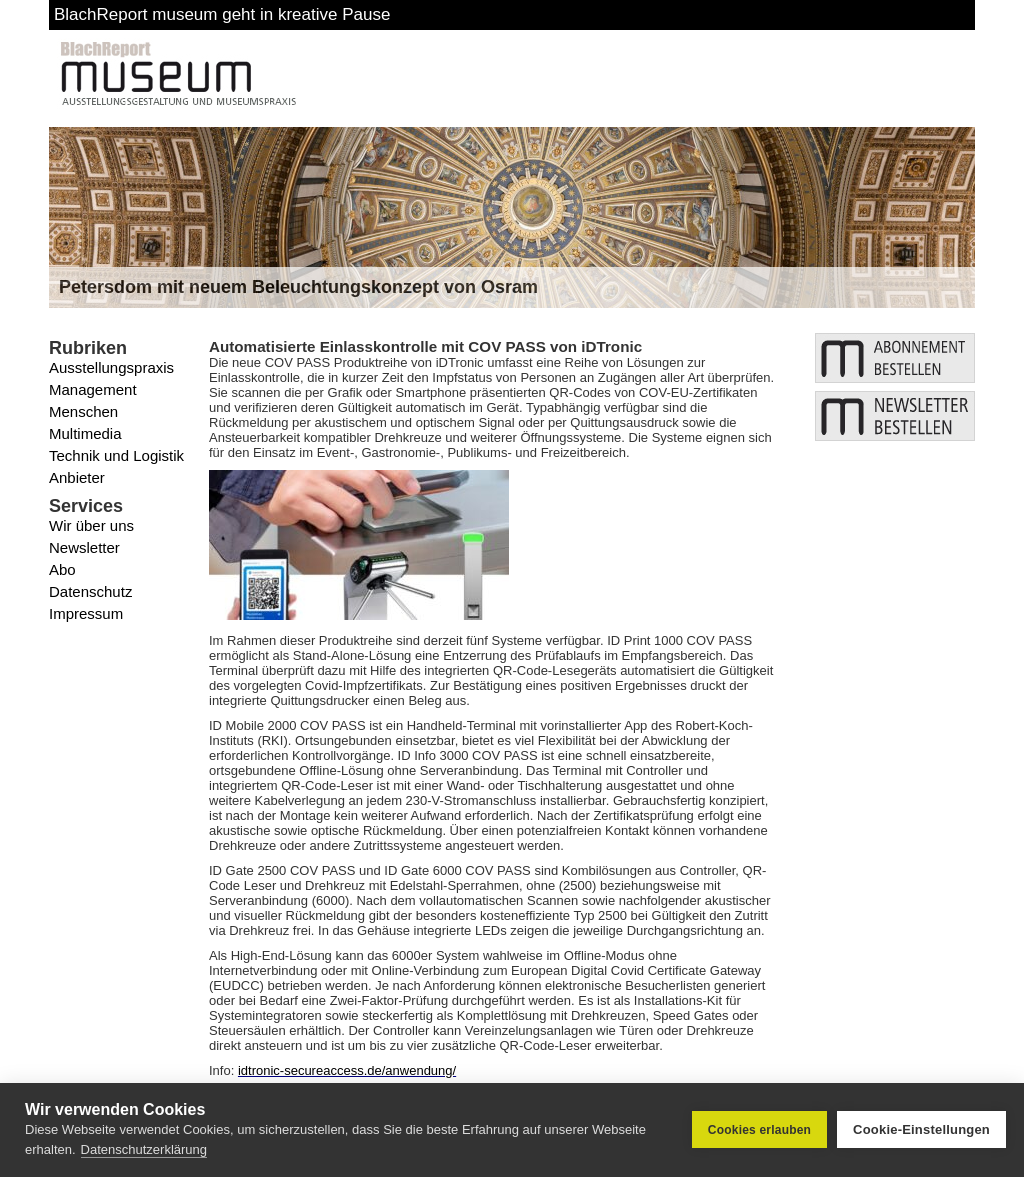  What do you see at coordinates (77, 477) in the screenshot?
I see `Anbieter` at bounding box center [77, 477].